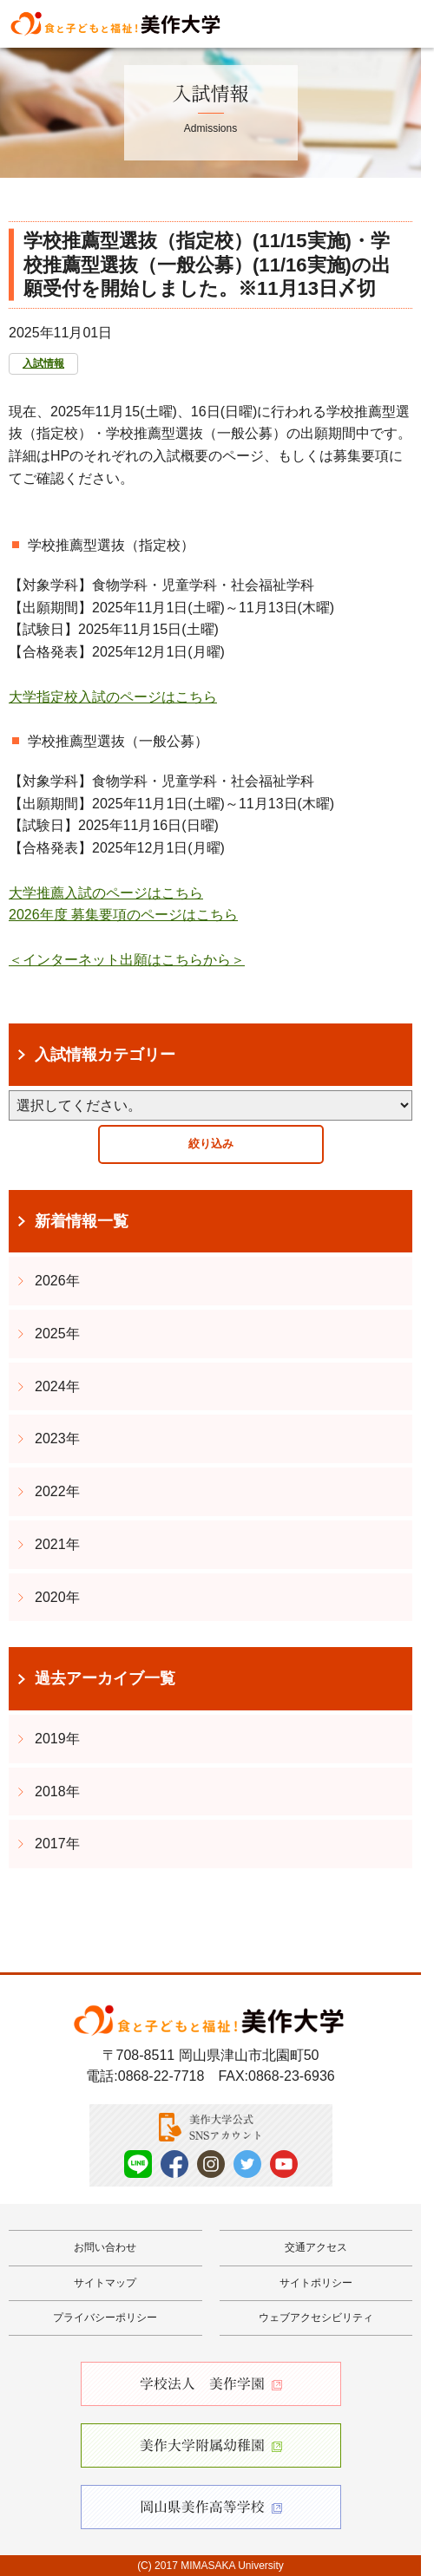 Image resolution: width=434 pixels, height=2576 pixels. Describe the element at coordinates (105, 2247) in the screenshot. I see `お問い合わせ` at that location.